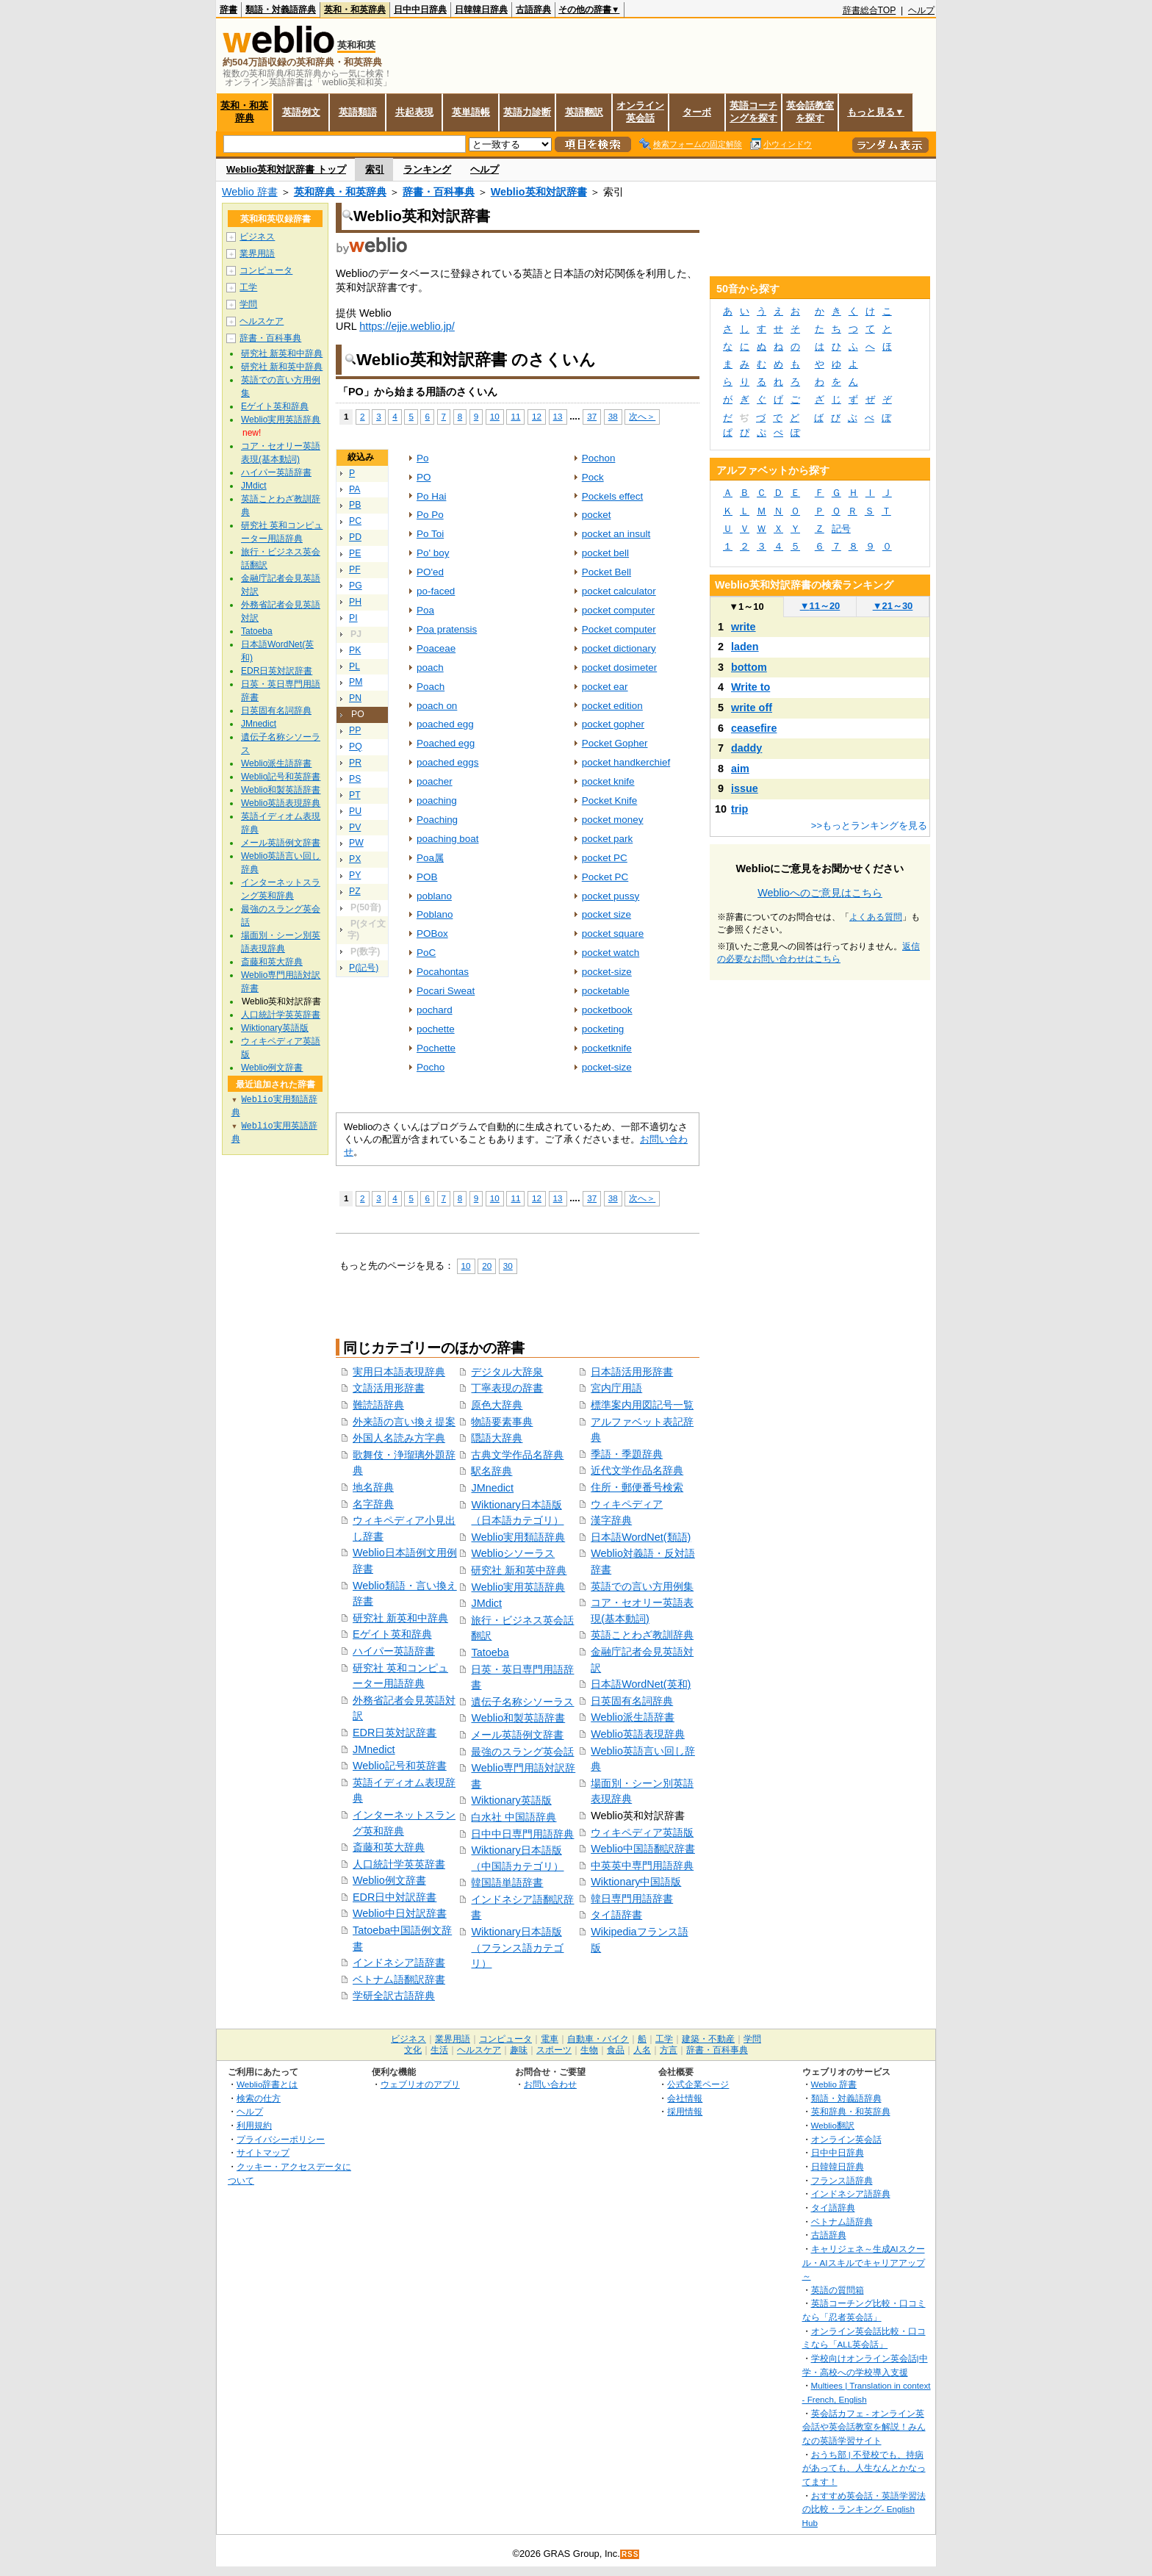 This screenshot has width=1152, height=2576. What do you see at coordinates (507, 1372) in the screenshot?
I see `デジタル大辞泉` at bounding box center [507, 1372].